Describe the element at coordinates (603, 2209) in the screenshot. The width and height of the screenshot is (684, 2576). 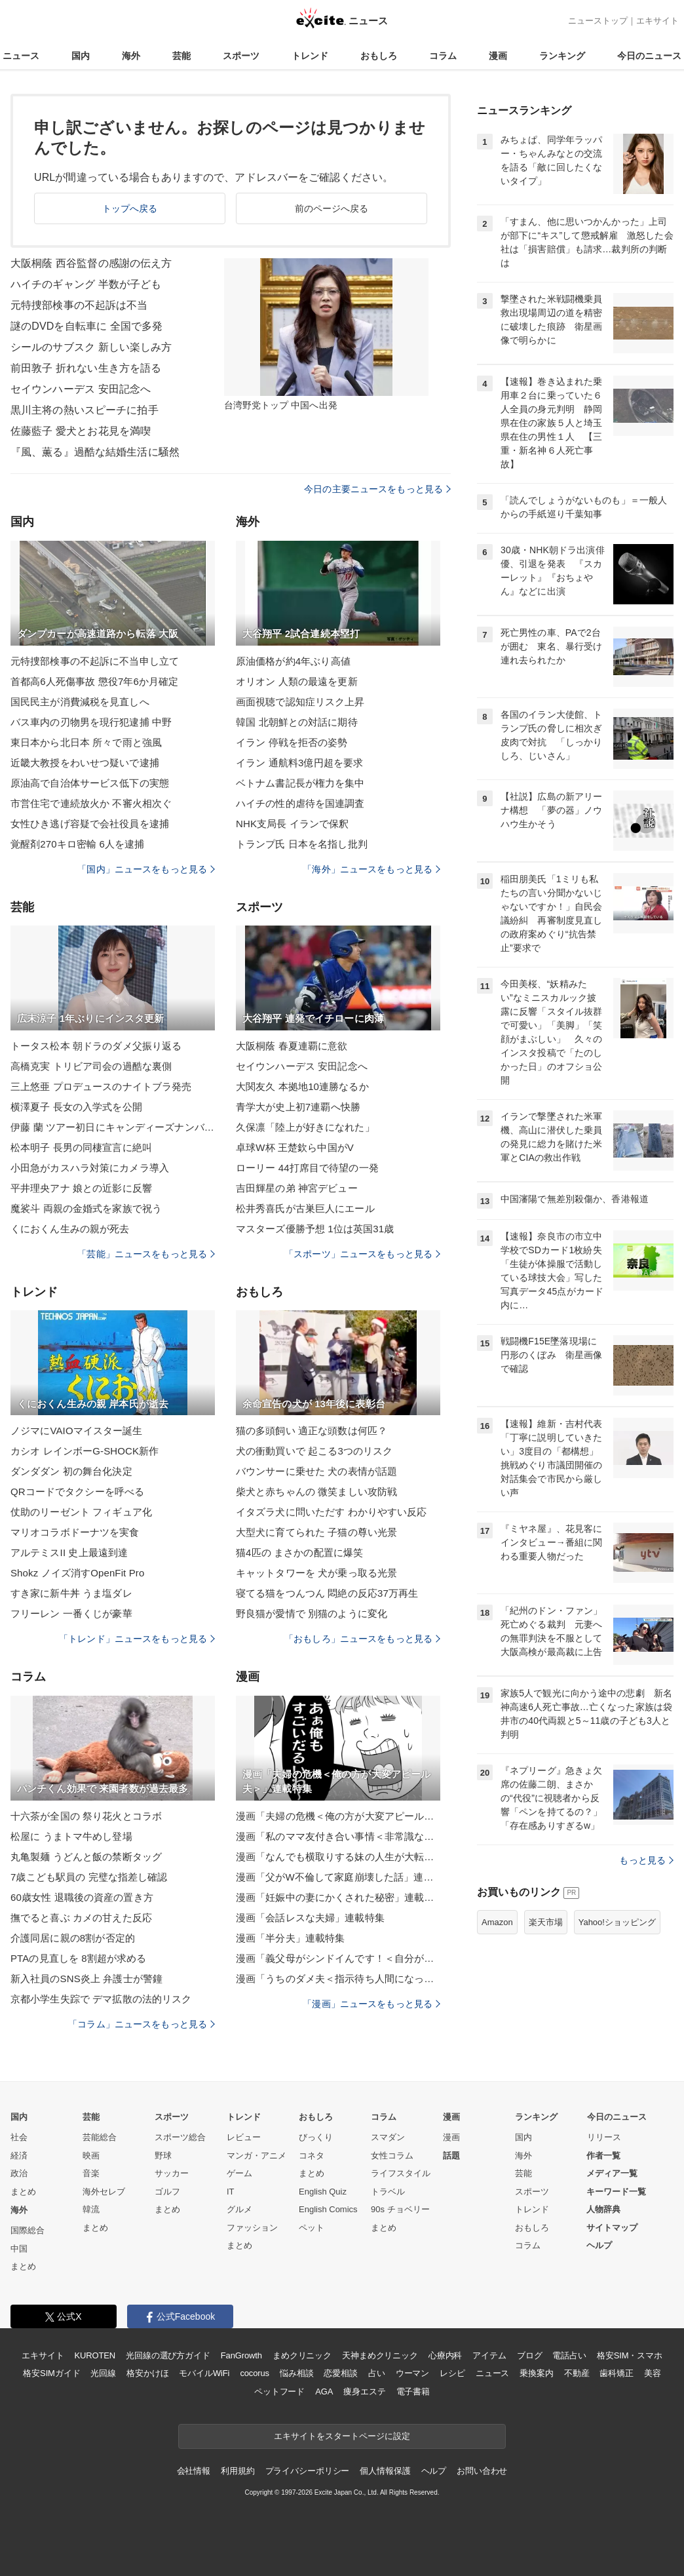
I see `人物辞典` at that location.